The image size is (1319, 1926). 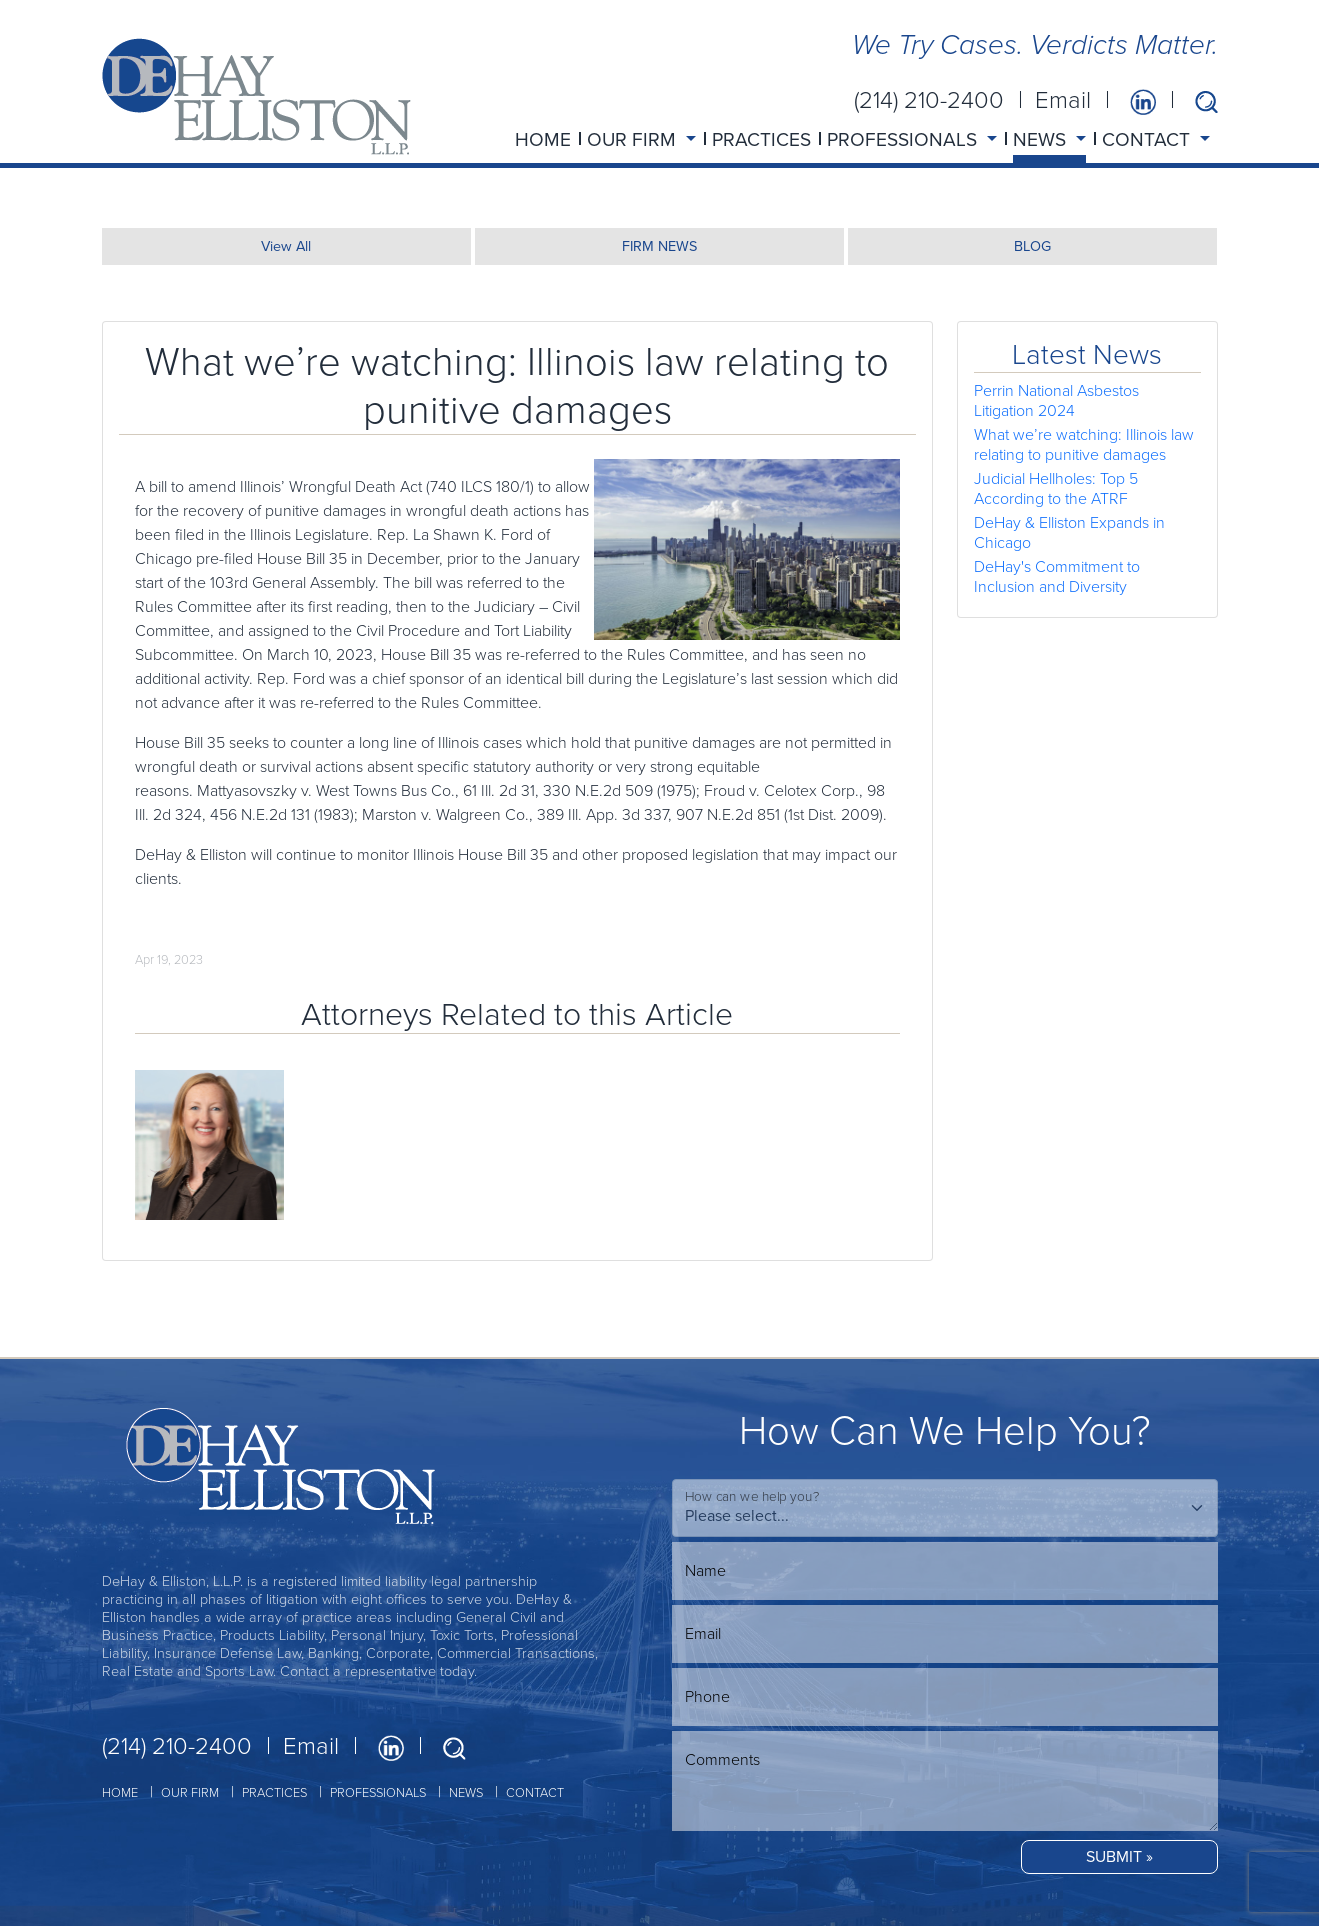 I want to click on PROFESSIONALS [button], so click(x=904, y=139).